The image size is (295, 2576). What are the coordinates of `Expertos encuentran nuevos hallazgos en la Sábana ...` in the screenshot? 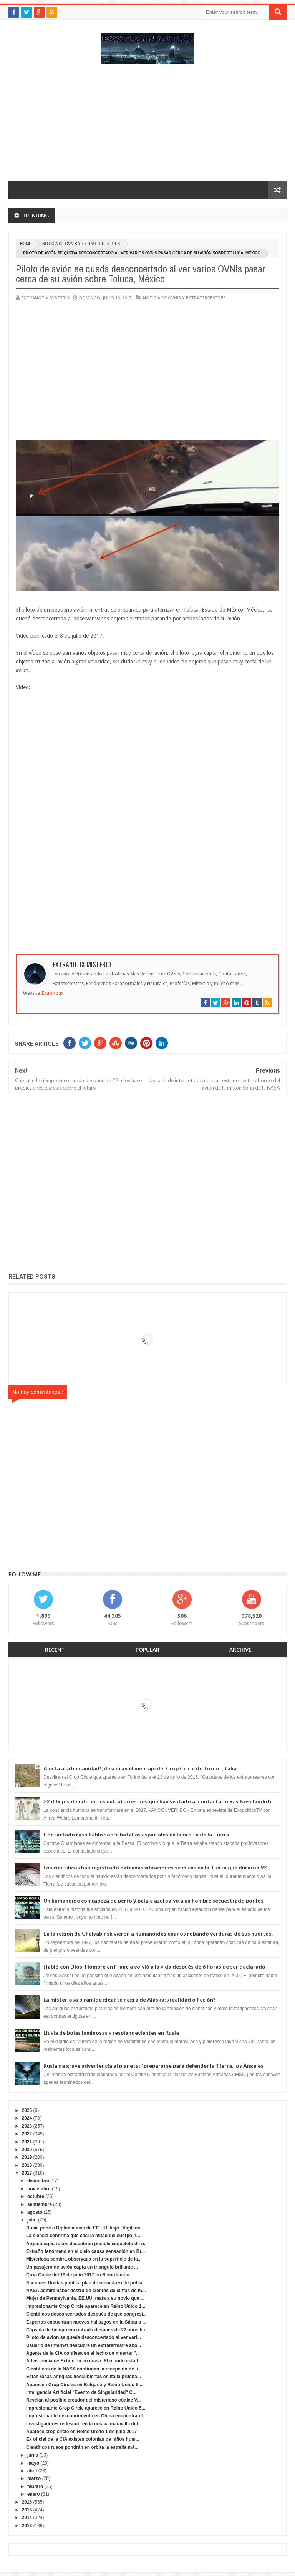 It's located at (86, 2322).